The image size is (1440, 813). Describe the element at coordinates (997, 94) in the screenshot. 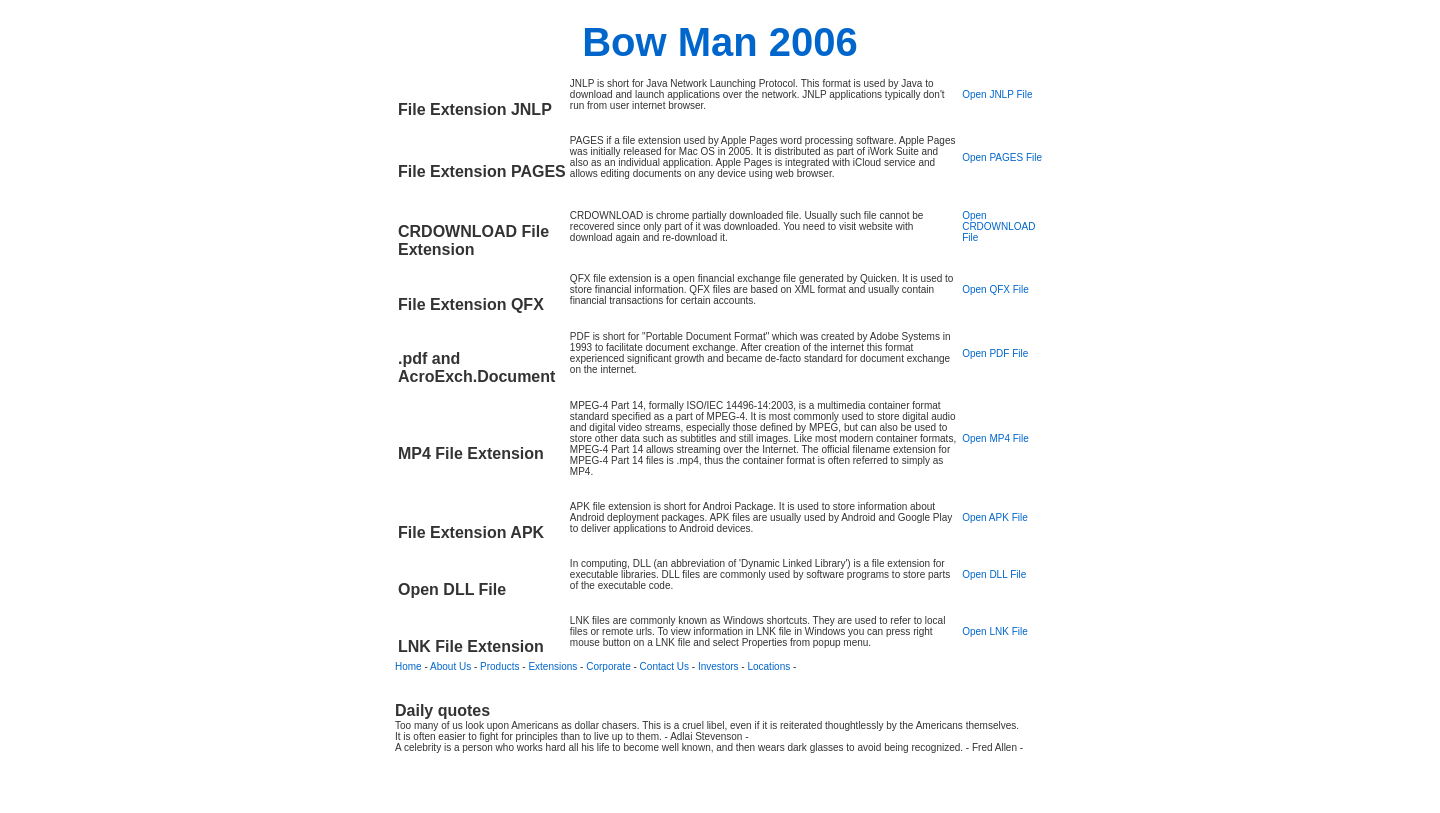

I see `Open JNLP File` at that location.